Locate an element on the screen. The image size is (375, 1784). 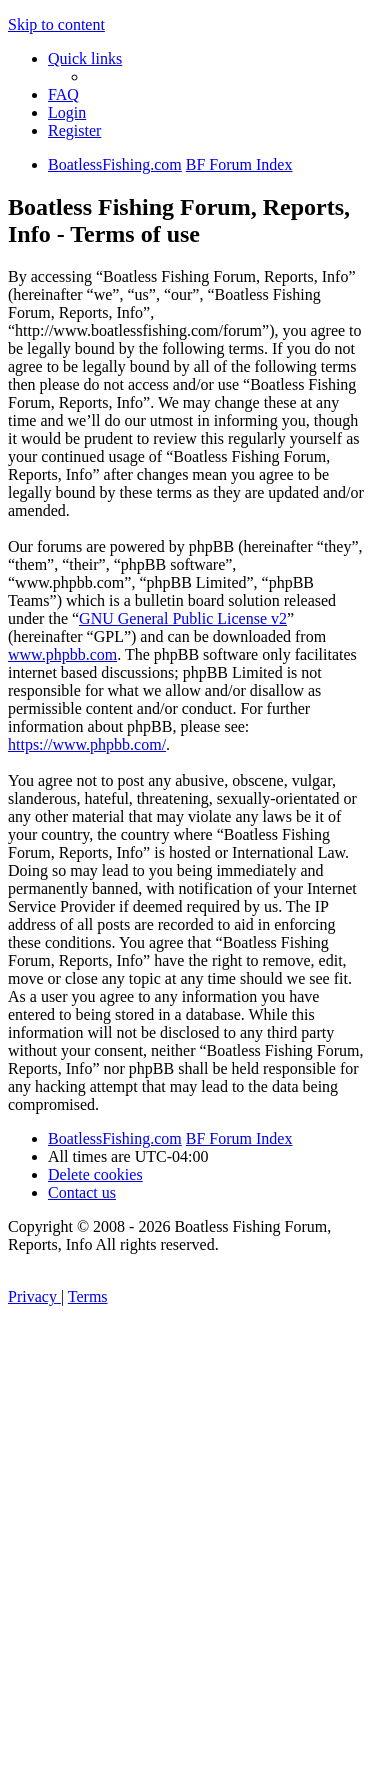
GNU General Public License v2 is located at coordinates (183, 618).